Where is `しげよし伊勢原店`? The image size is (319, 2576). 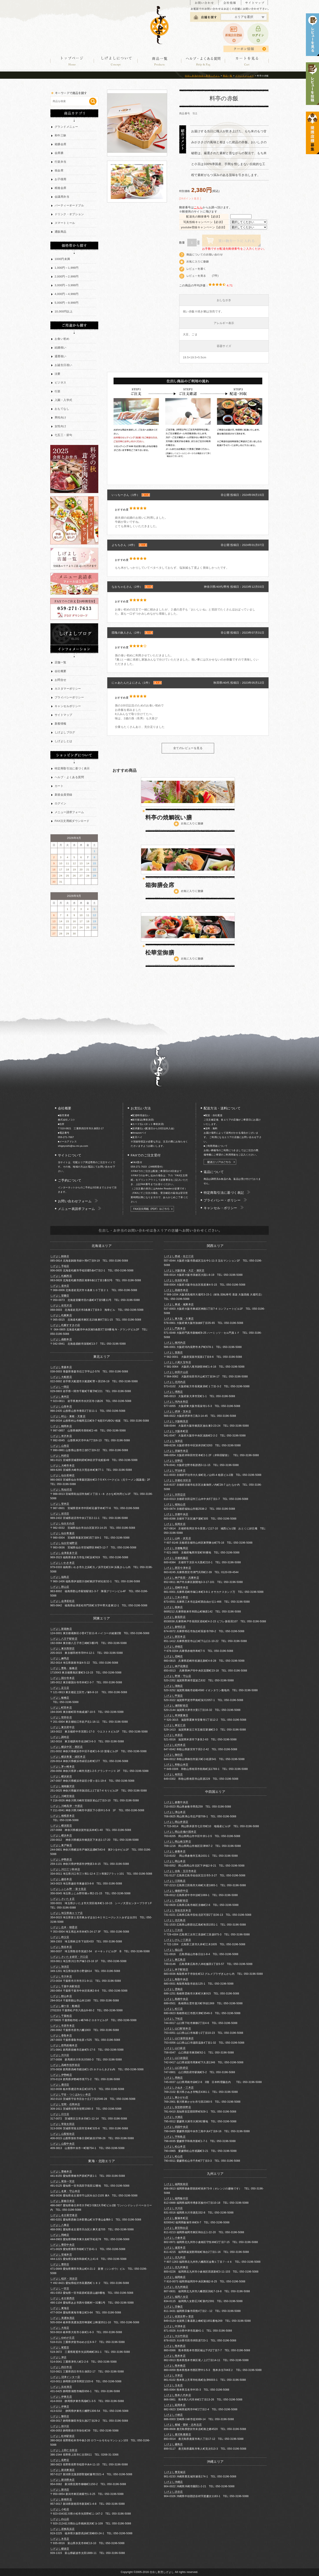
しげよし伊勢原店 is located at coordinates (61, 1859).